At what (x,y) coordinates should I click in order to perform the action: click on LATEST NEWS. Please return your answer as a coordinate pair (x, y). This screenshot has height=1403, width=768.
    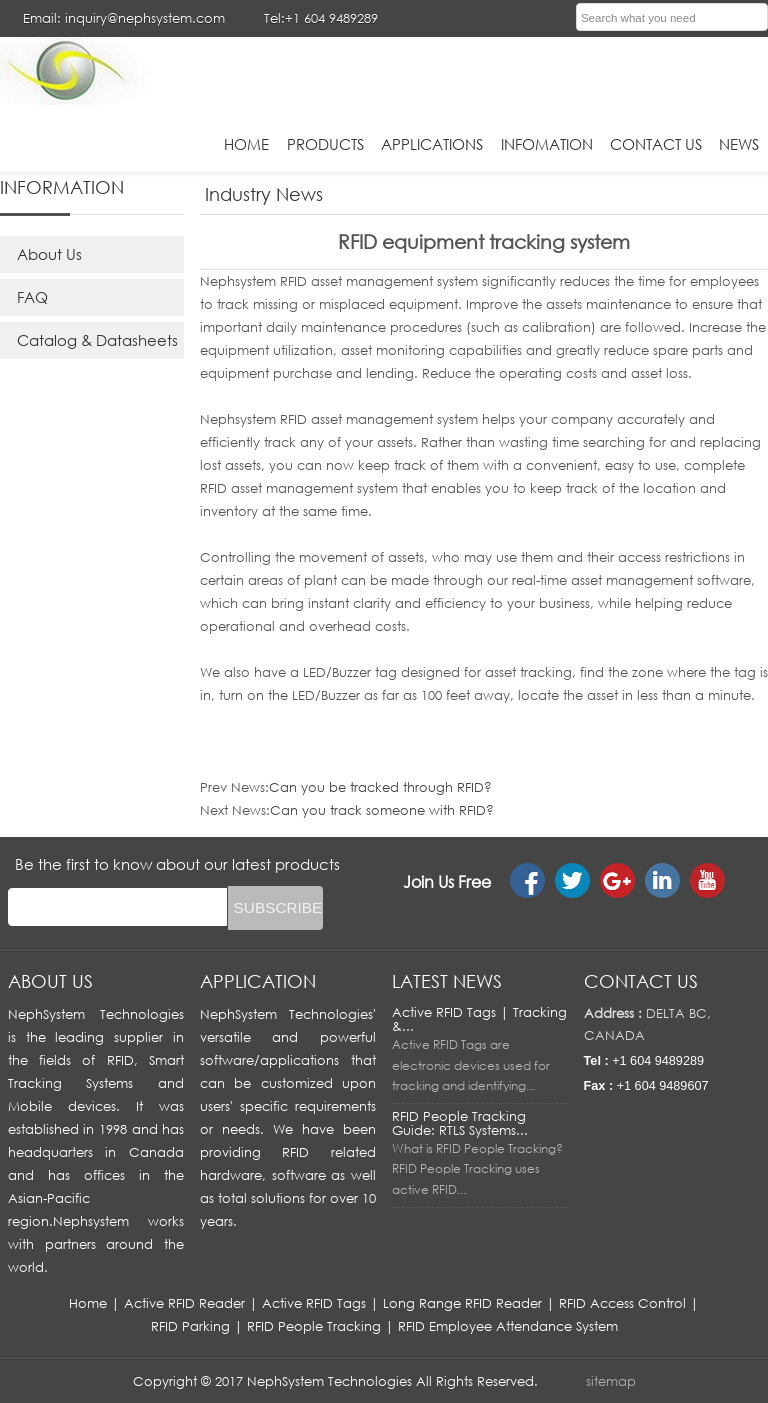
    Looking at the image, I should click on (447, 981).